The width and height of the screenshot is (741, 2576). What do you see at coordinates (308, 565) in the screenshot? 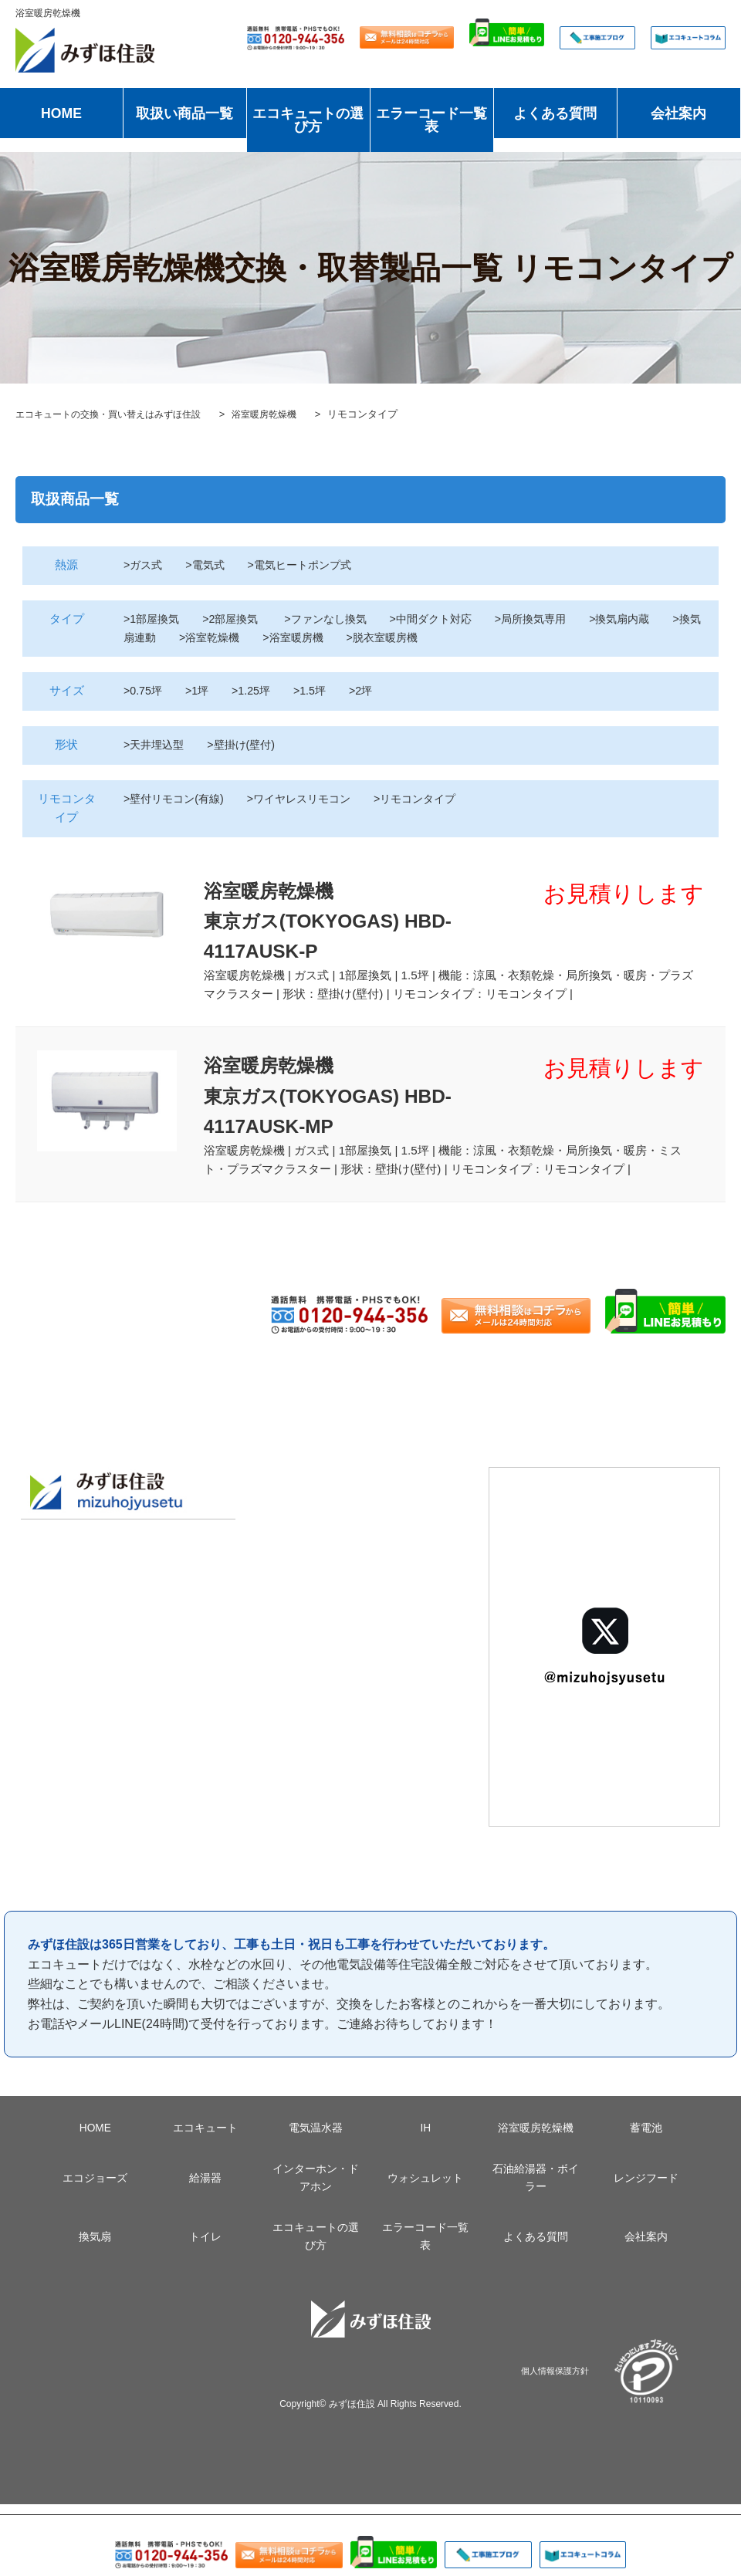
I see `>電気ヒートポンプ式` at bounding box center [308, 565].